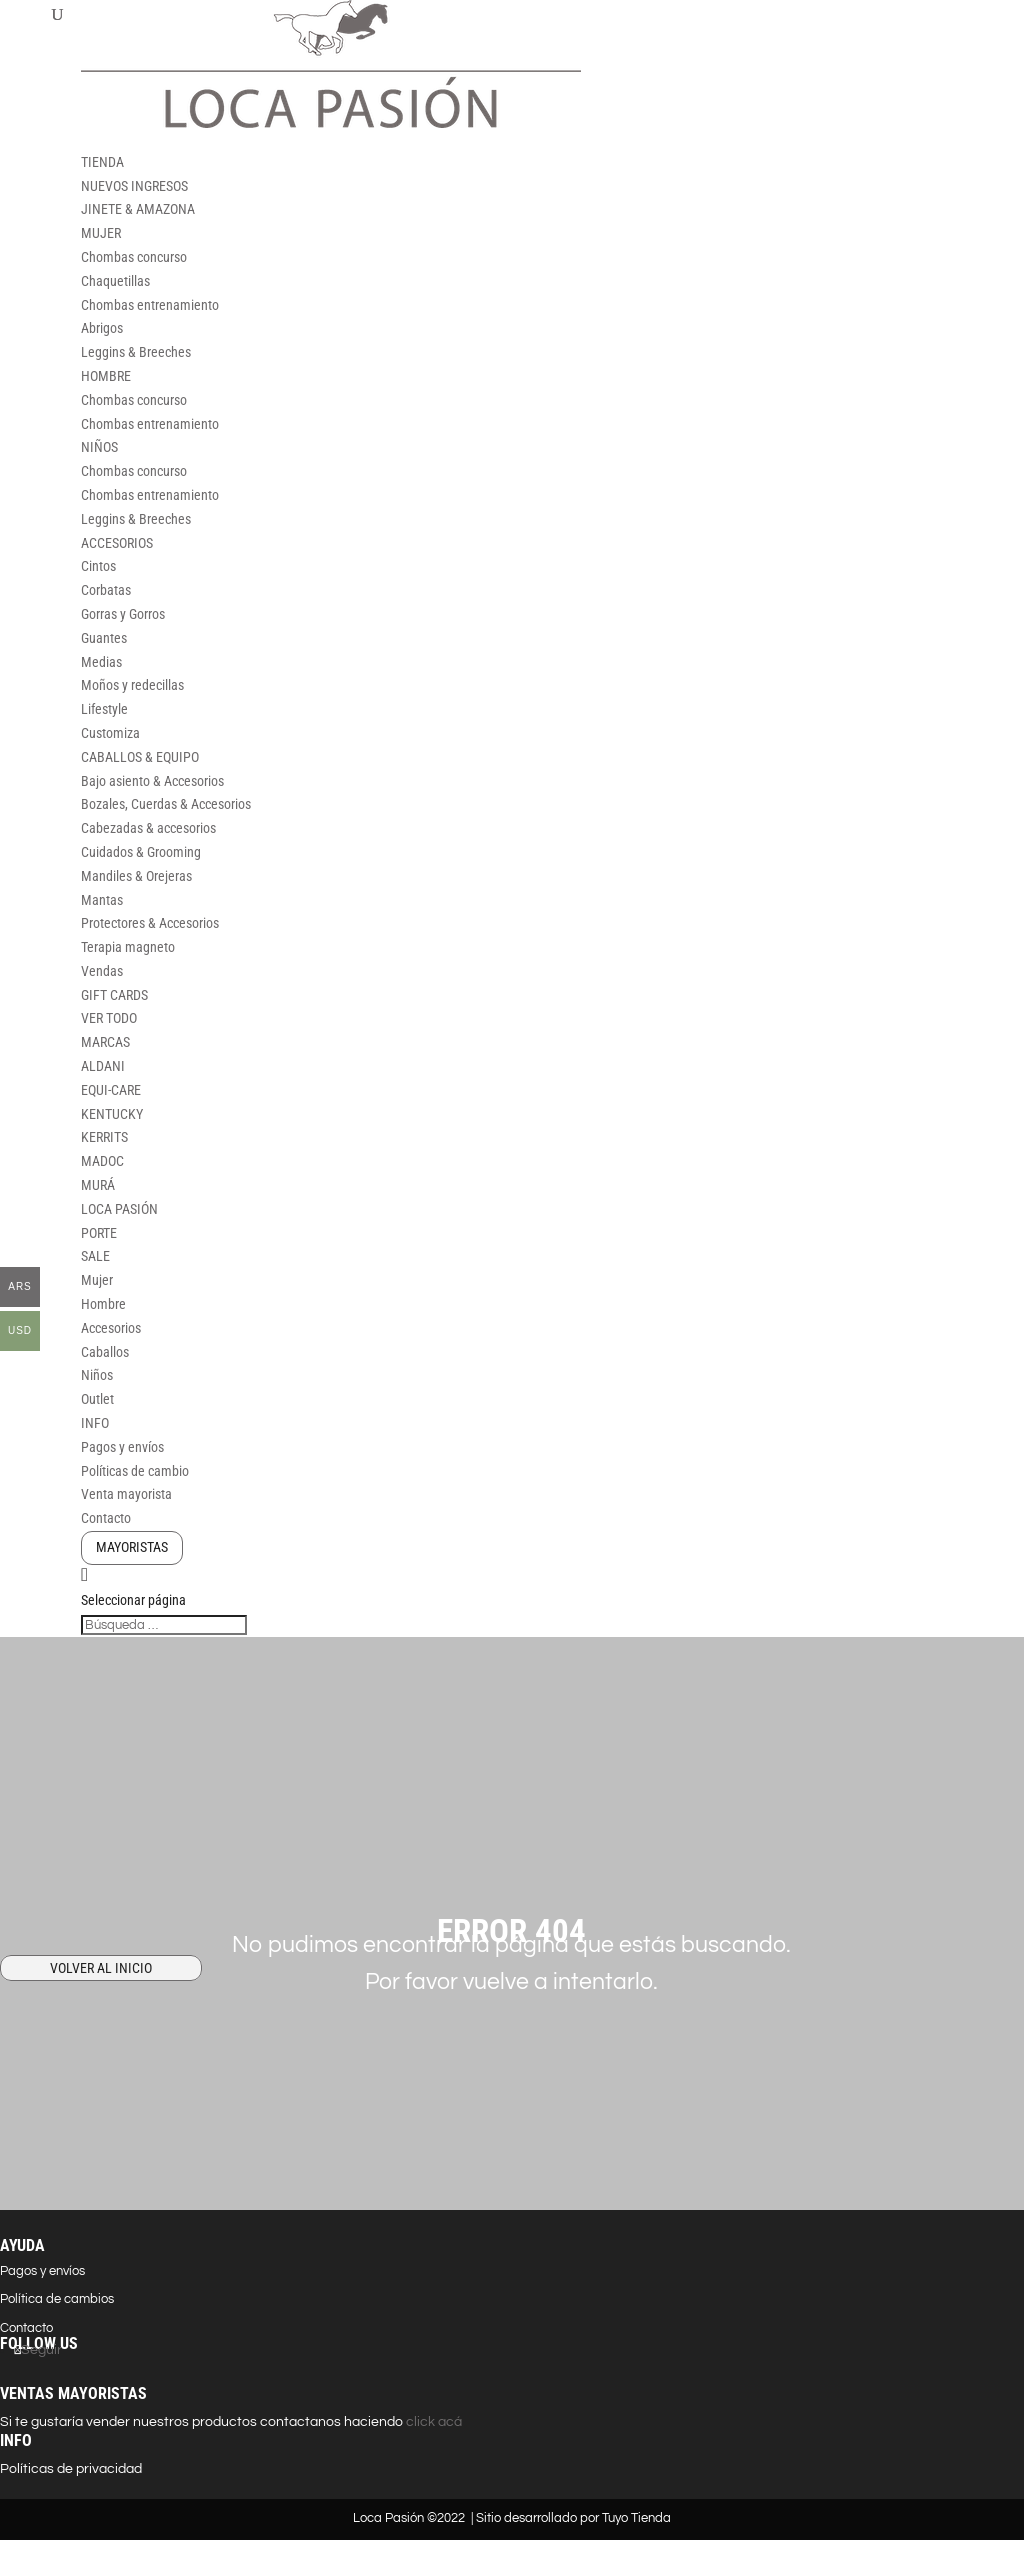  Describe the element at coordinates (123, 614) in the screenshot. I see `Gorras y Gorros` at that location.